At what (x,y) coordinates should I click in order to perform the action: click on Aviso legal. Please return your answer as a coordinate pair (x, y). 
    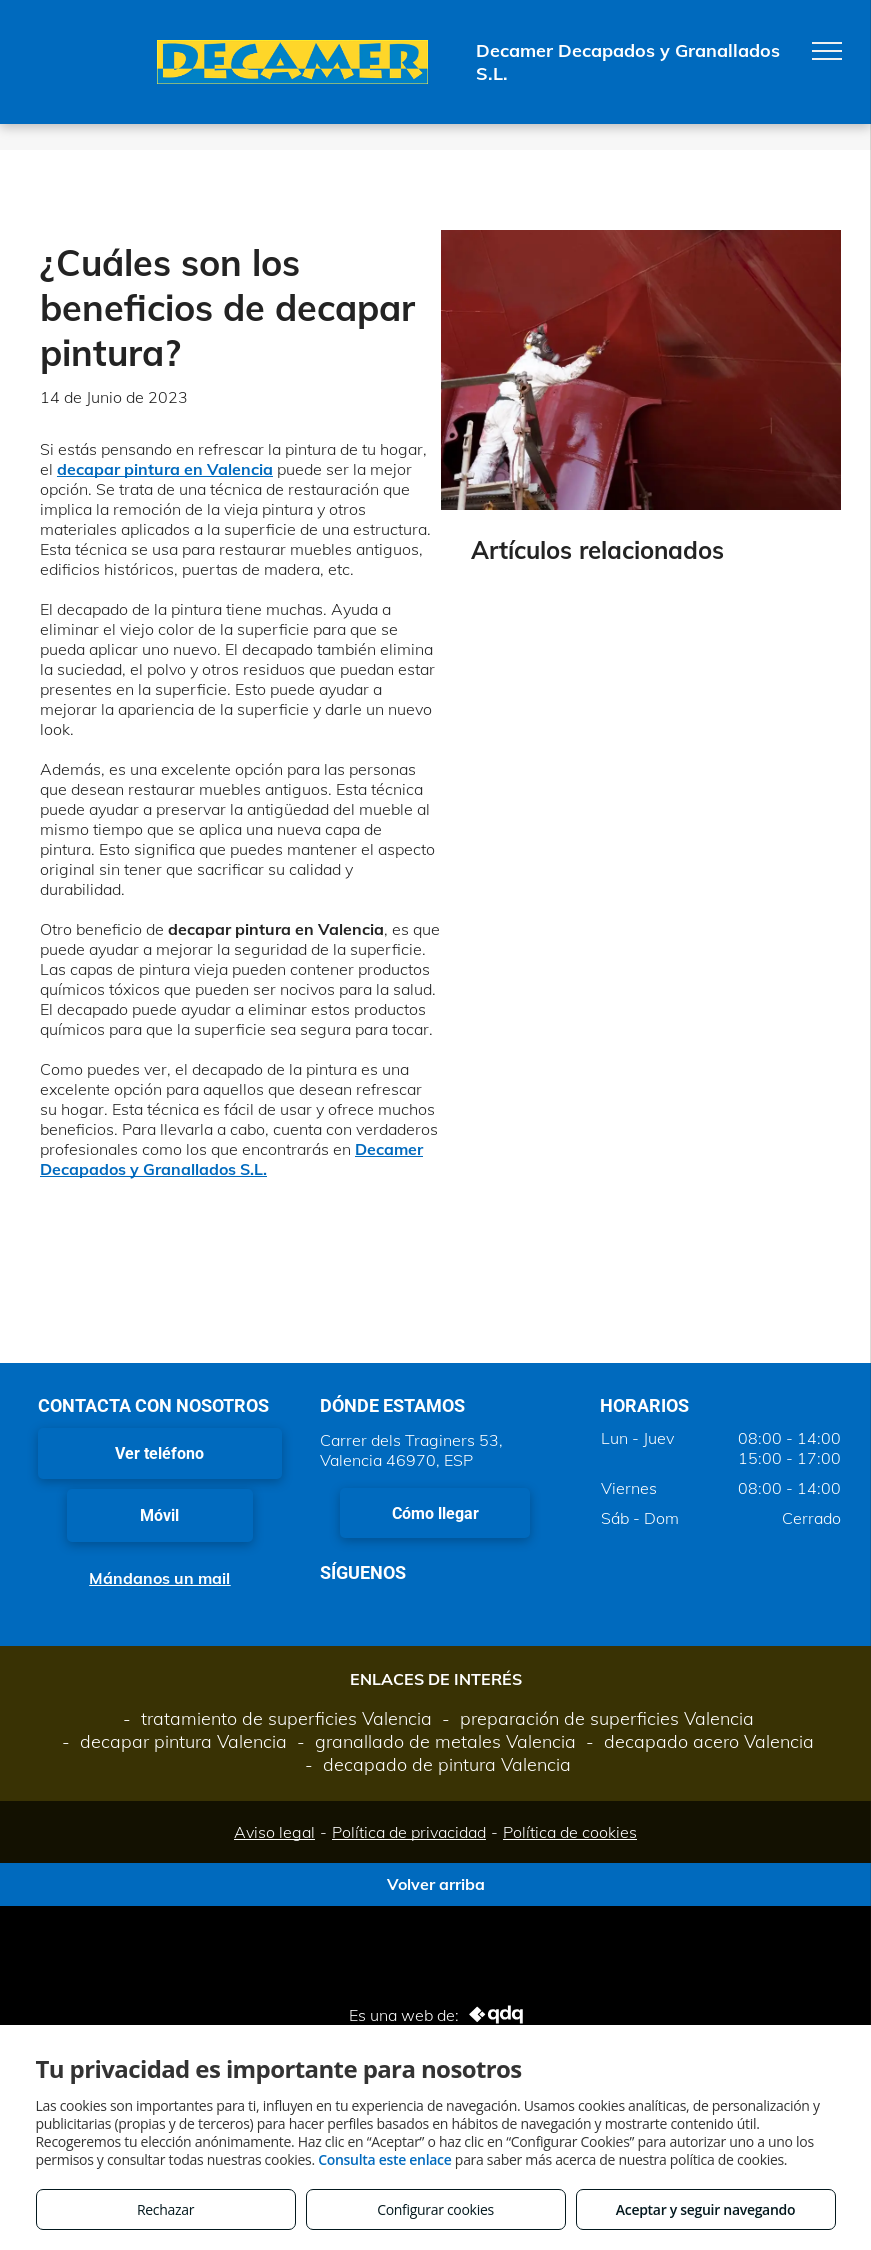
    Looking at the image, I should click on (274, 1832).